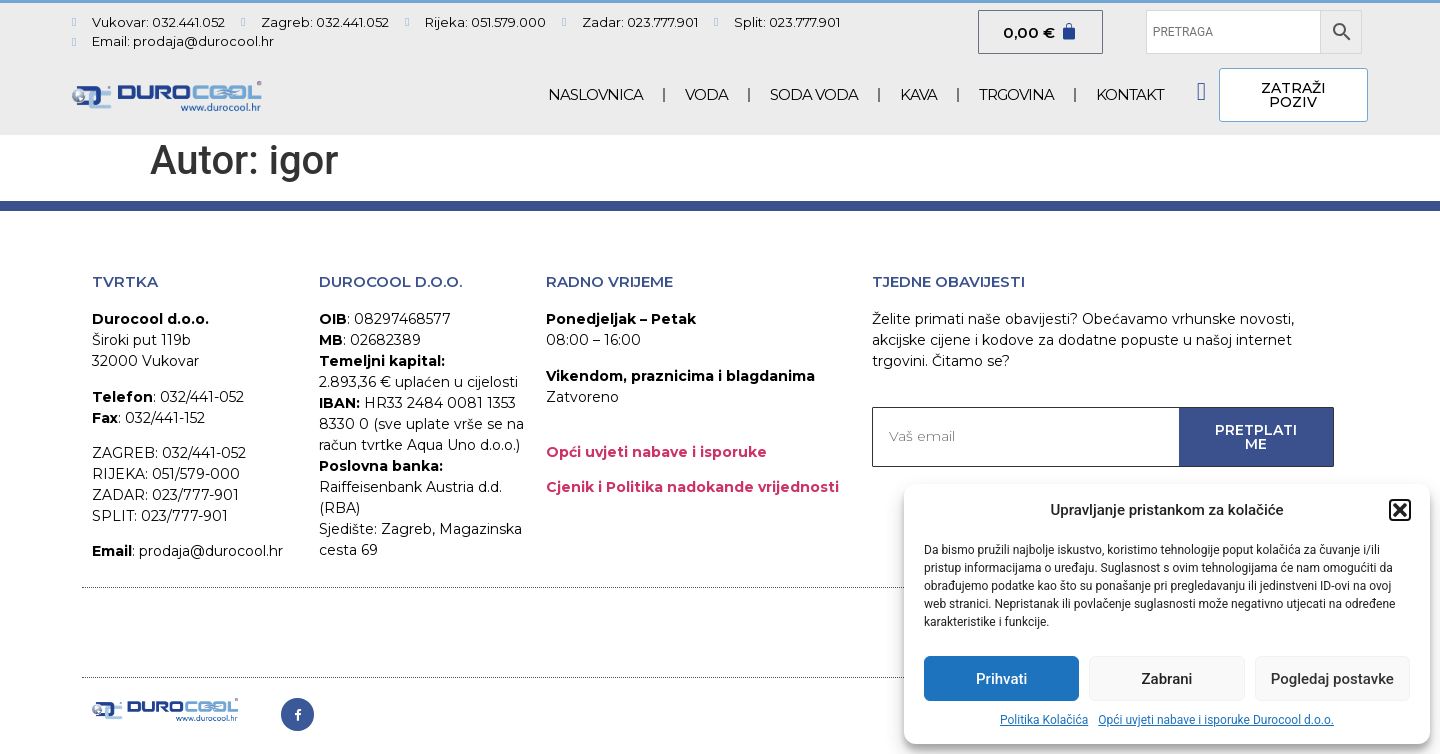 This screenshot has width=1440, height=754. What do you see at coordinates (1216, 720) in the screenshot?
I see `Opći uvjeti nabave i isporuke Durocool d.o.o.` at bounding box center [1216, 720].